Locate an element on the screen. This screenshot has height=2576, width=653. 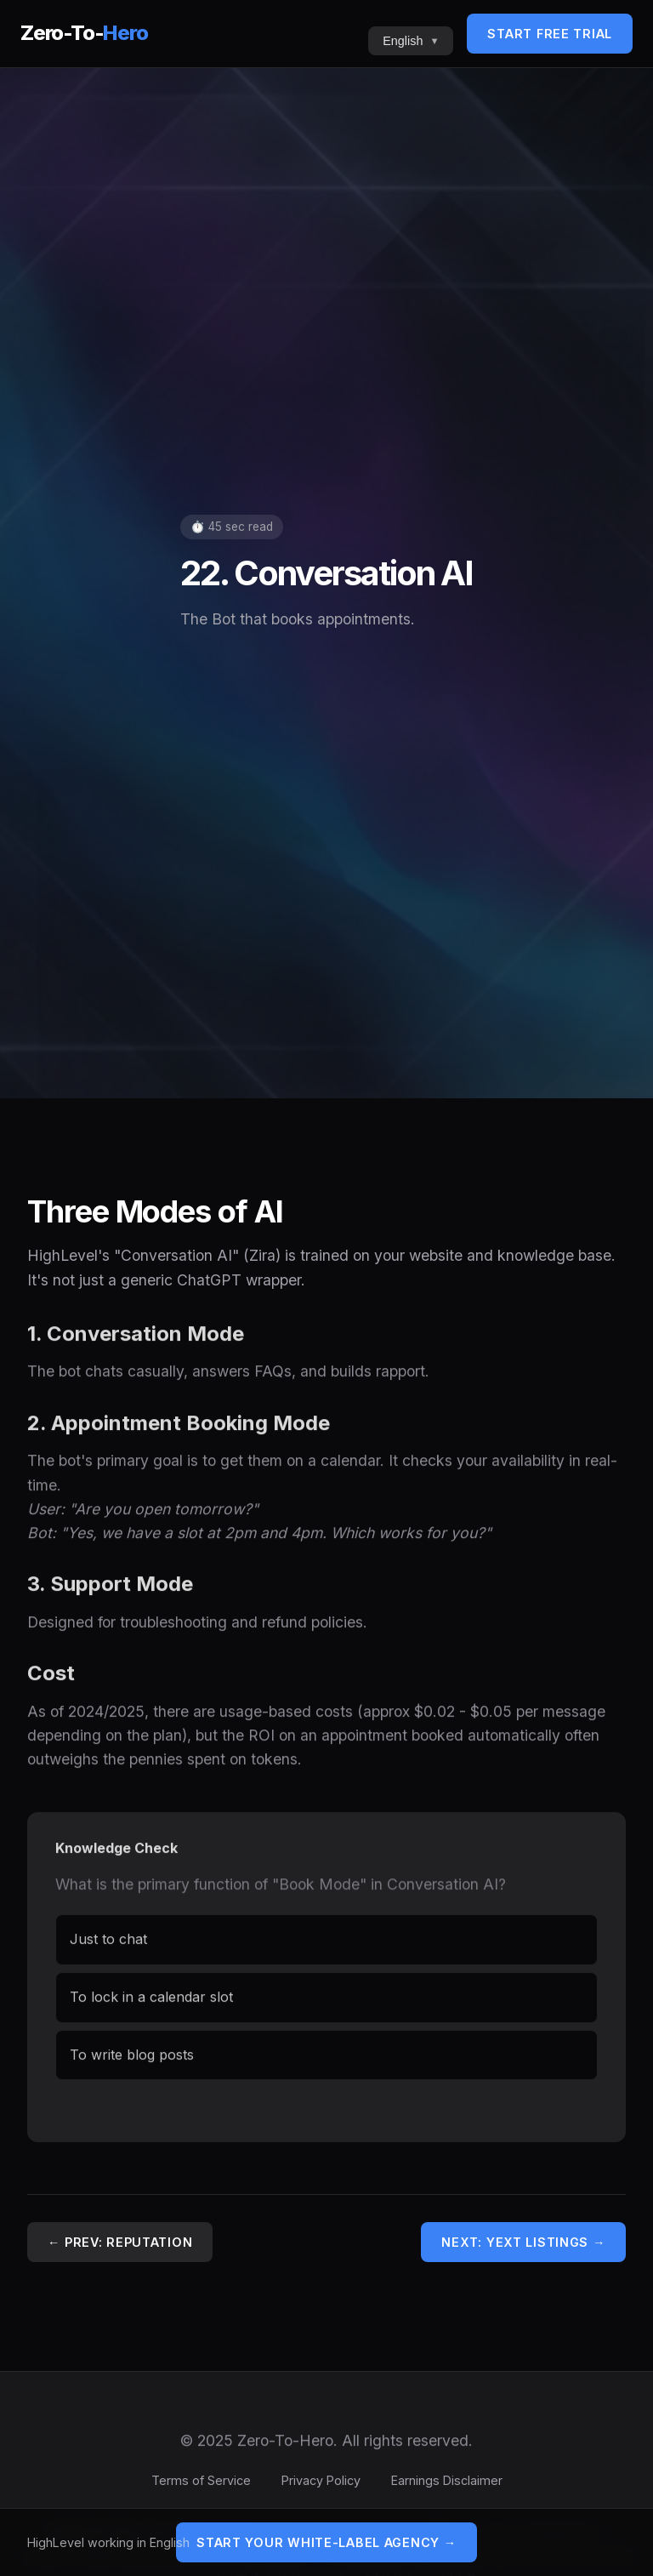
Start Your White-Label Agency → is located at coordinates (326, 2542).